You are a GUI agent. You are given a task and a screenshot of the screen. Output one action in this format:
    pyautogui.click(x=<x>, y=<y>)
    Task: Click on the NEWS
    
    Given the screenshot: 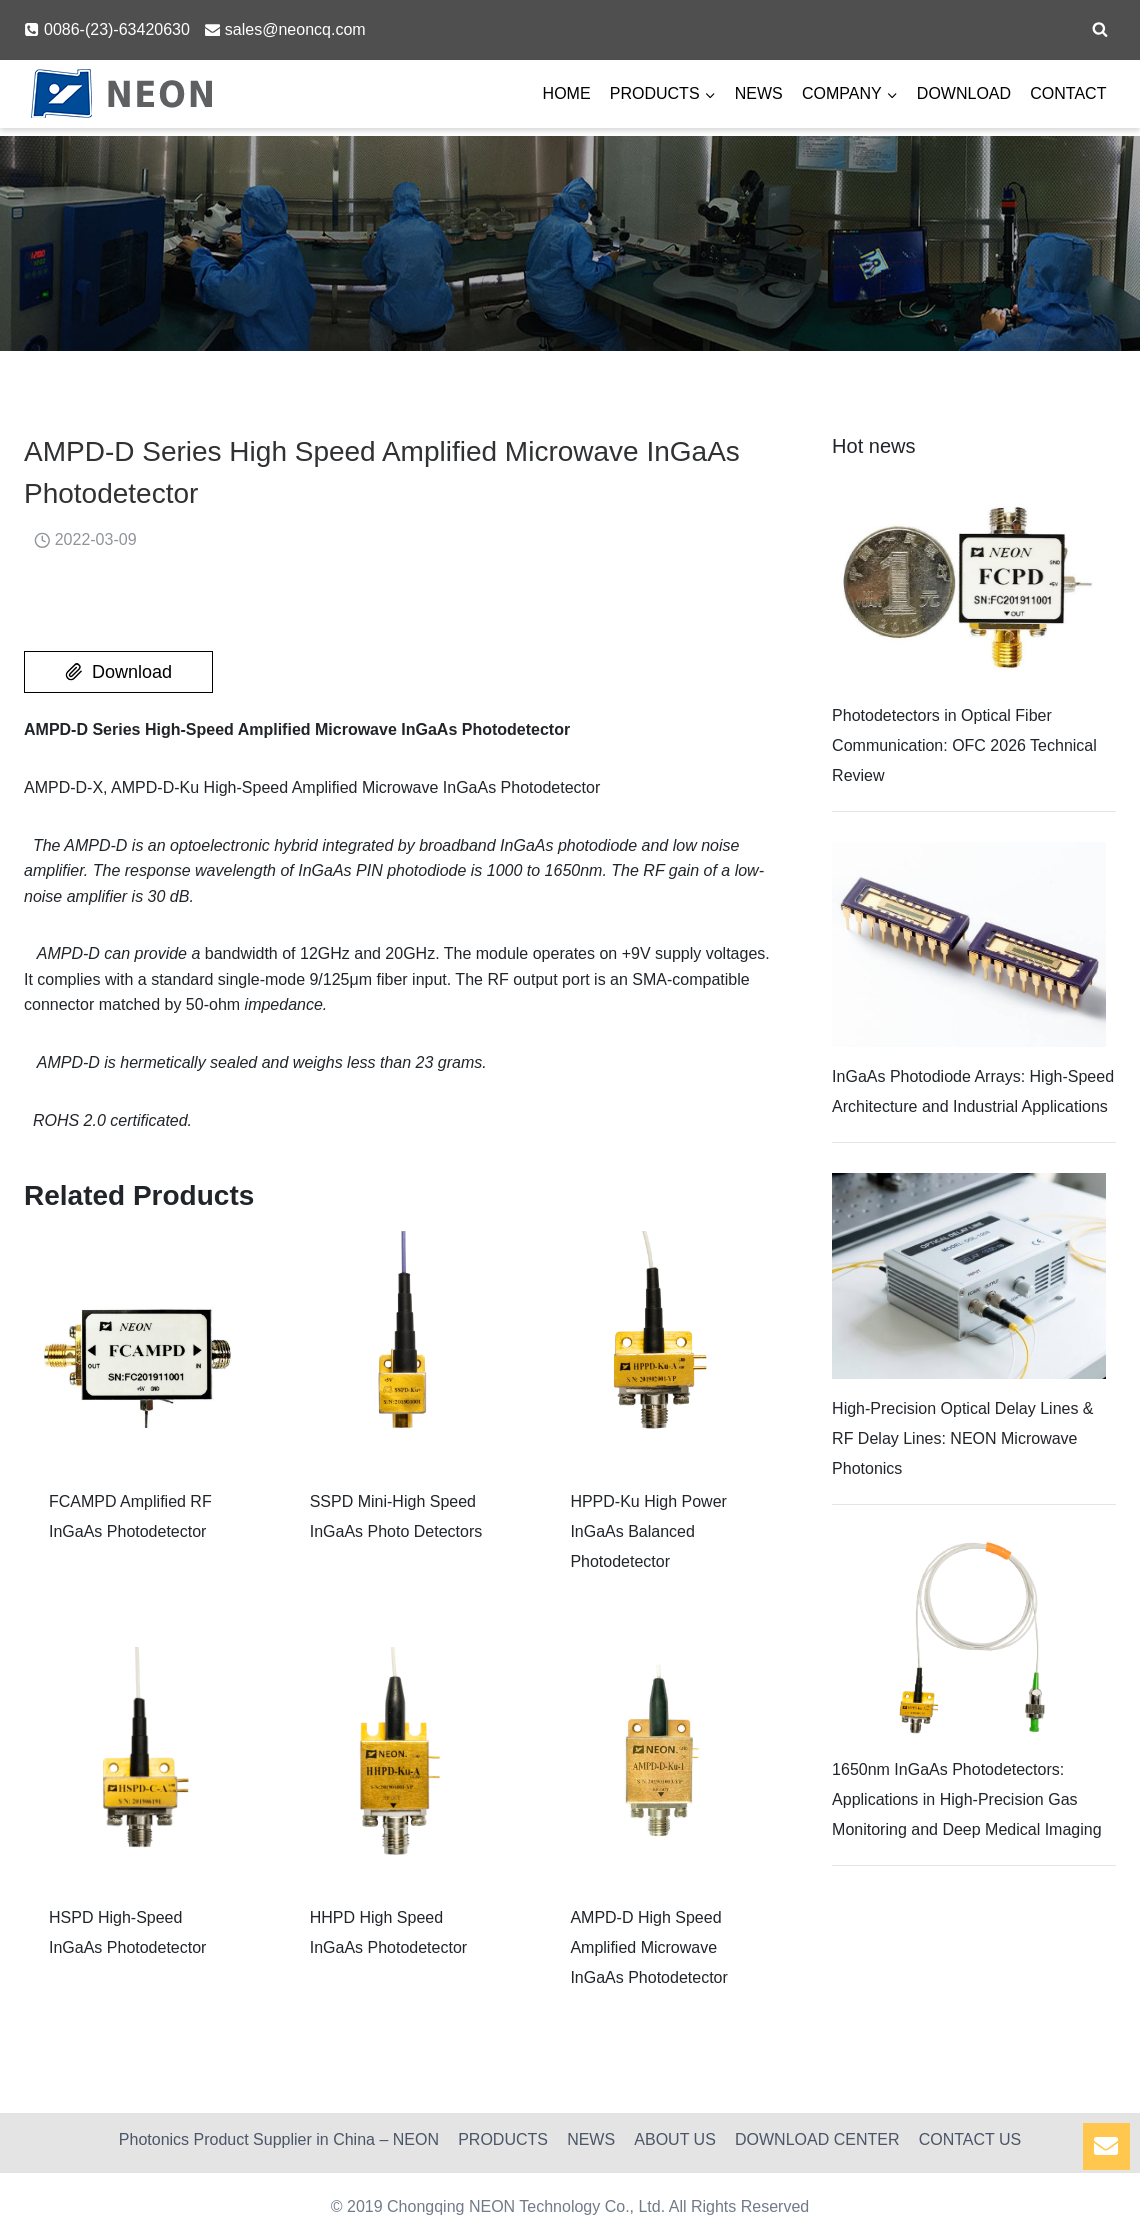 What is the action you would take?
    pyautogui.click(x=759, y=93)
    